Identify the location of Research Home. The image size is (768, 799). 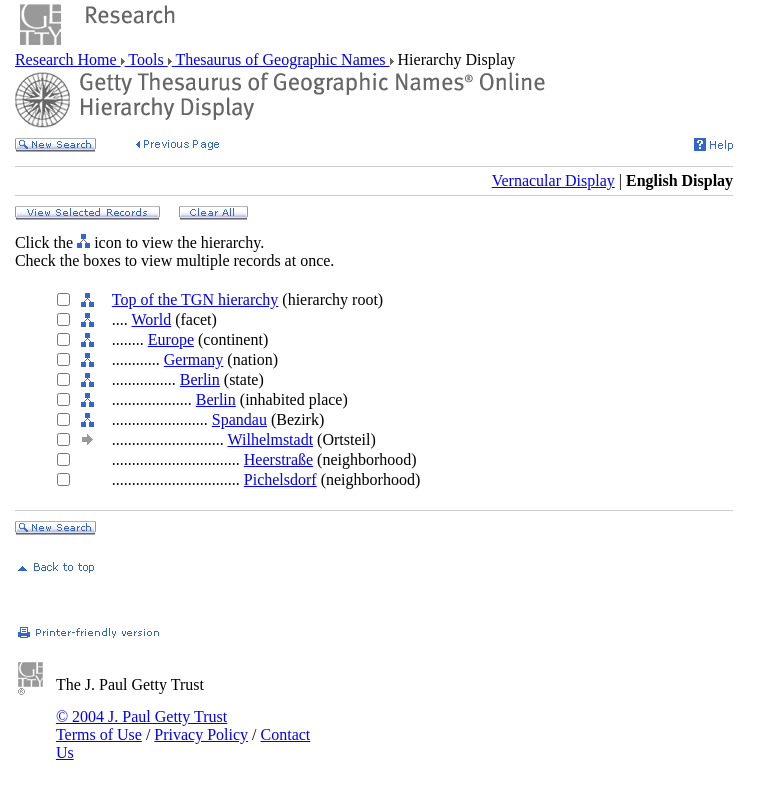
(68, 59).